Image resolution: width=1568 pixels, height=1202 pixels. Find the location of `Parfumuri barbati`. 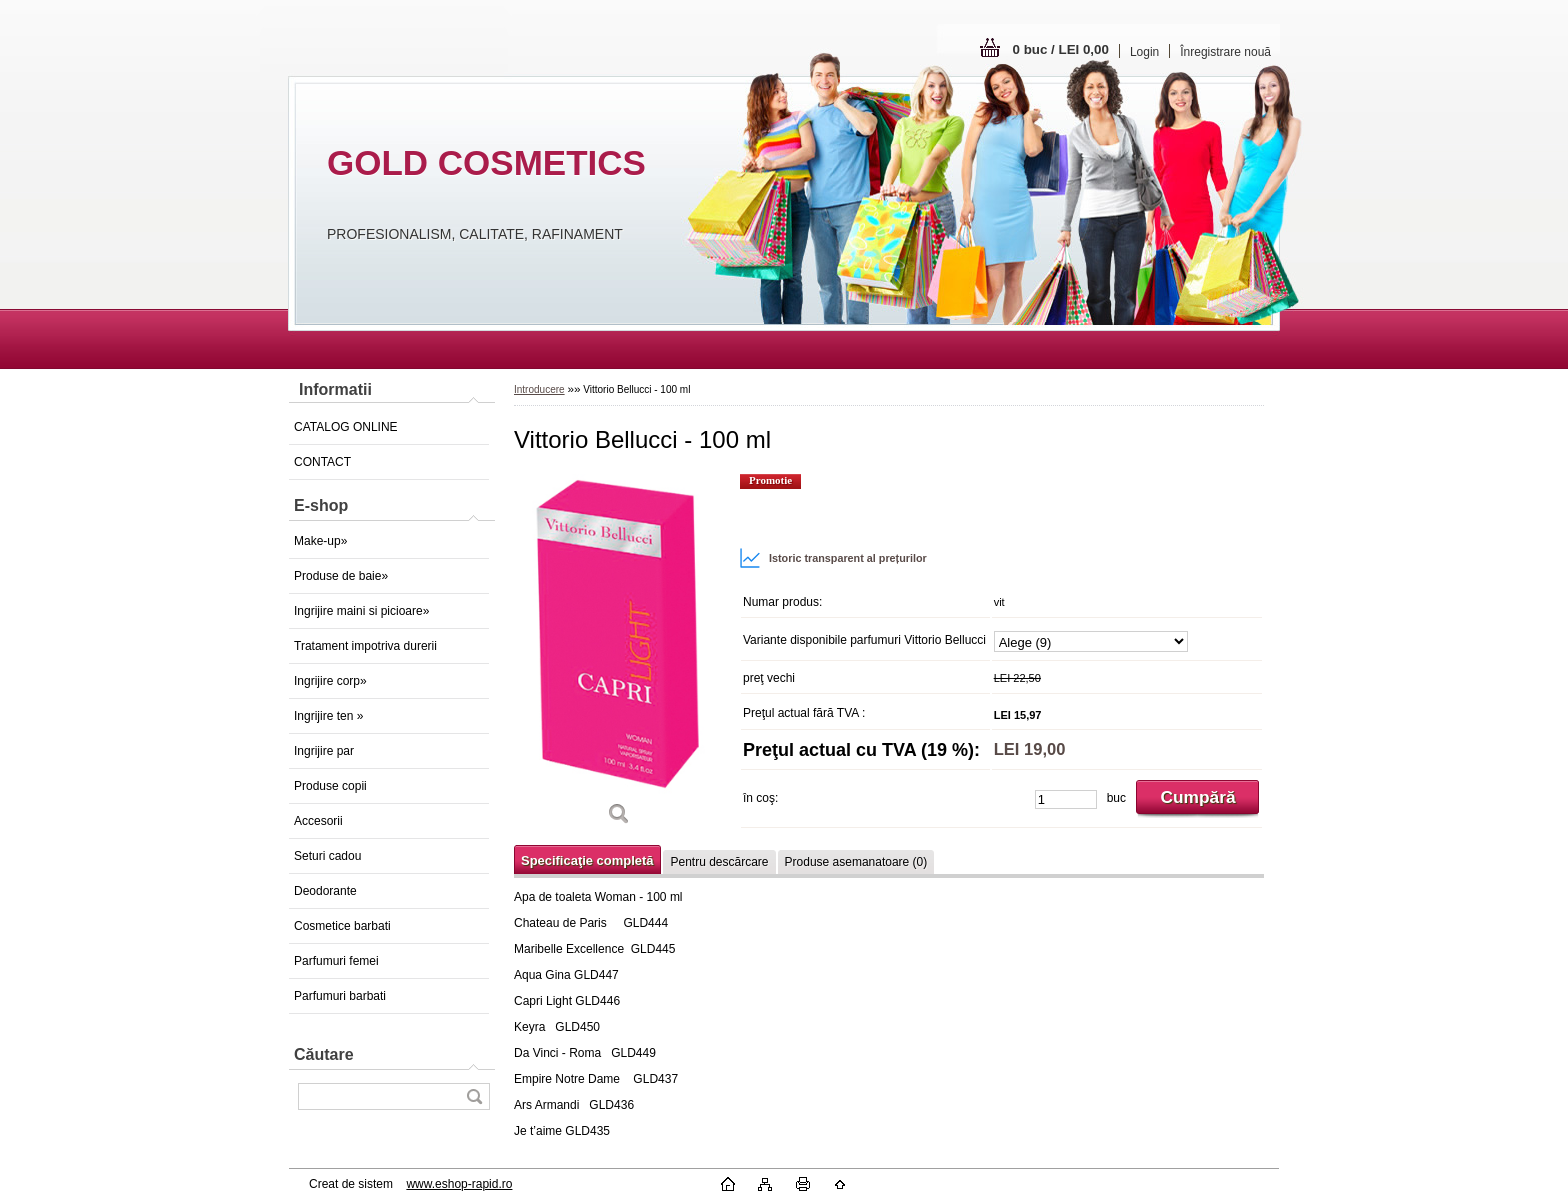

Parfumuri barbati is located at coordinates (340, 996).